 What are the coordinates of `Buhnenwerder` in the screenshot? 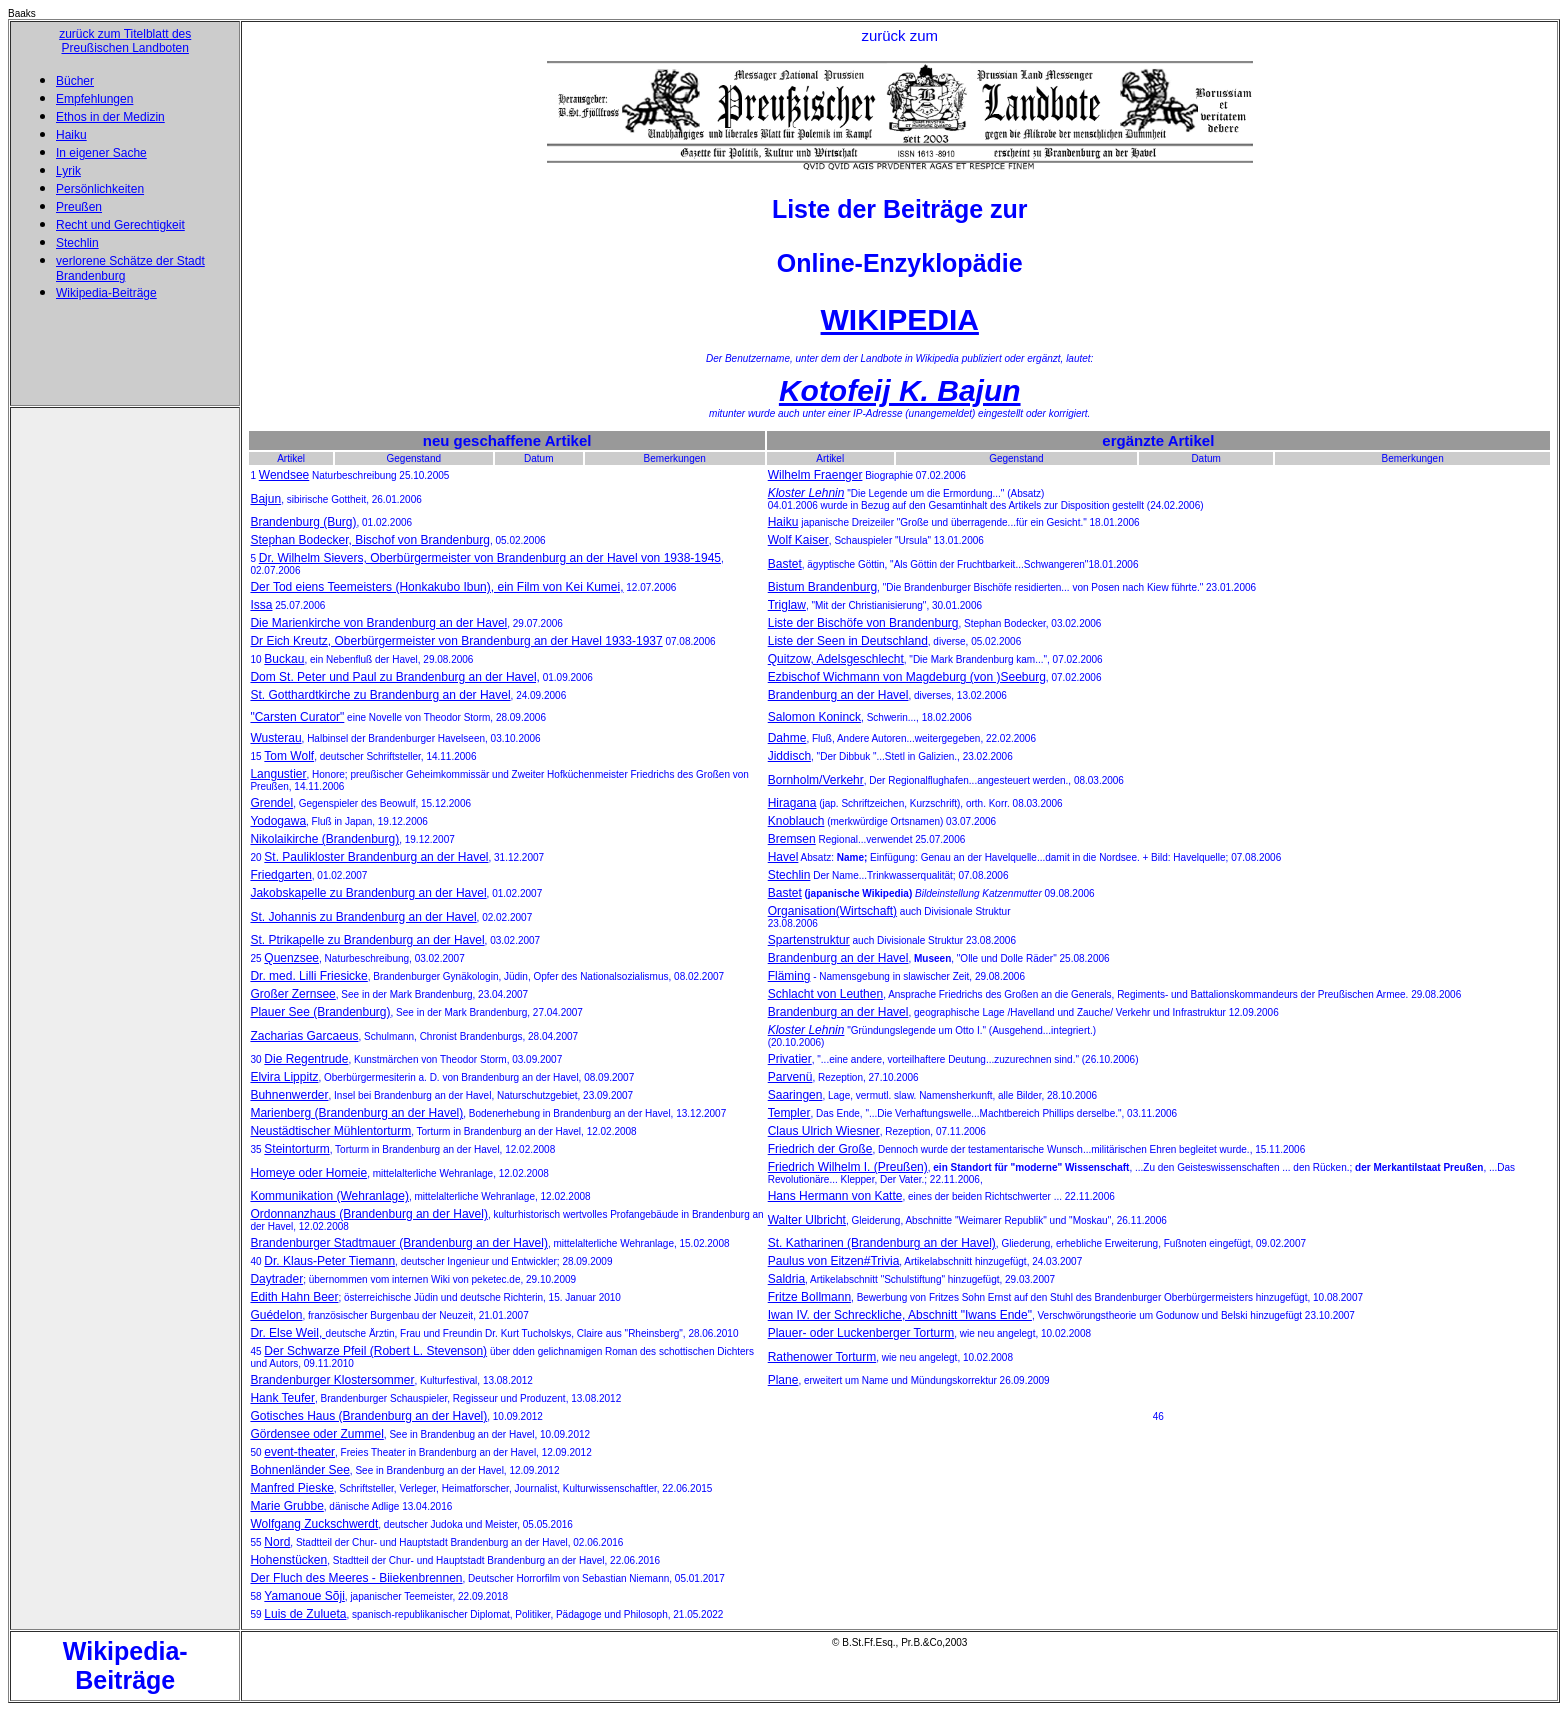 It's located at (289, 1095).